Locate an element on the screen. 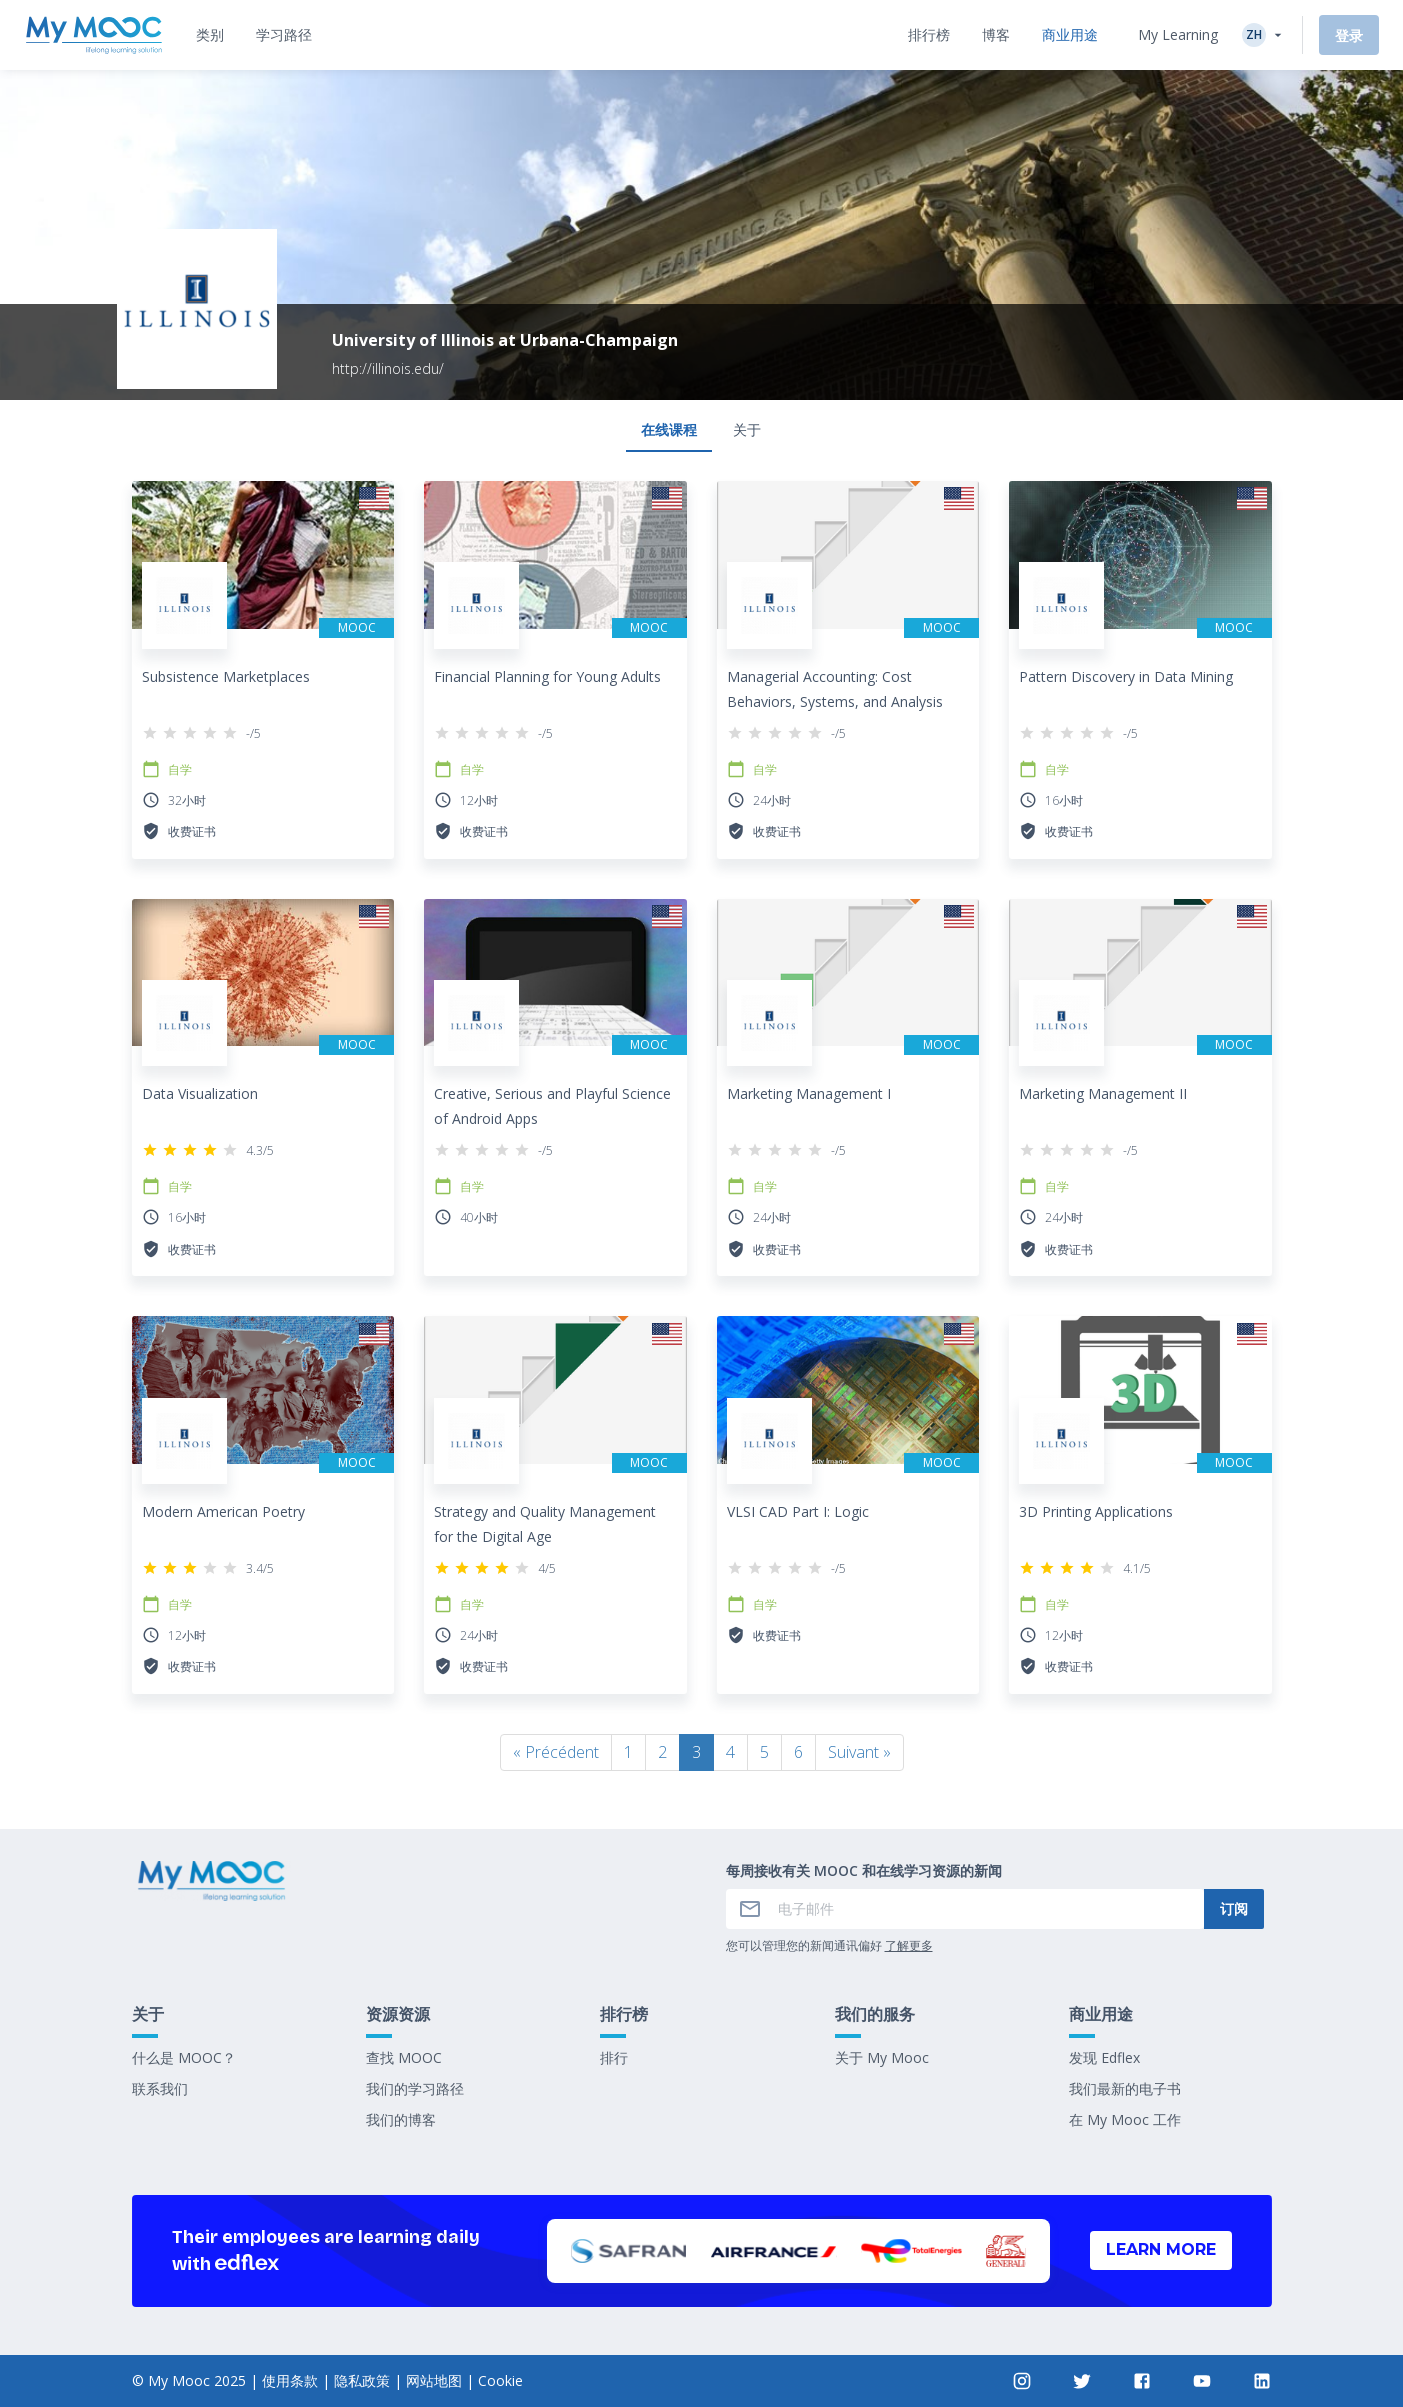 The width and height of the screenshot is (1403, 2407). 关于 [tab] is located at coordinates (747, 429).